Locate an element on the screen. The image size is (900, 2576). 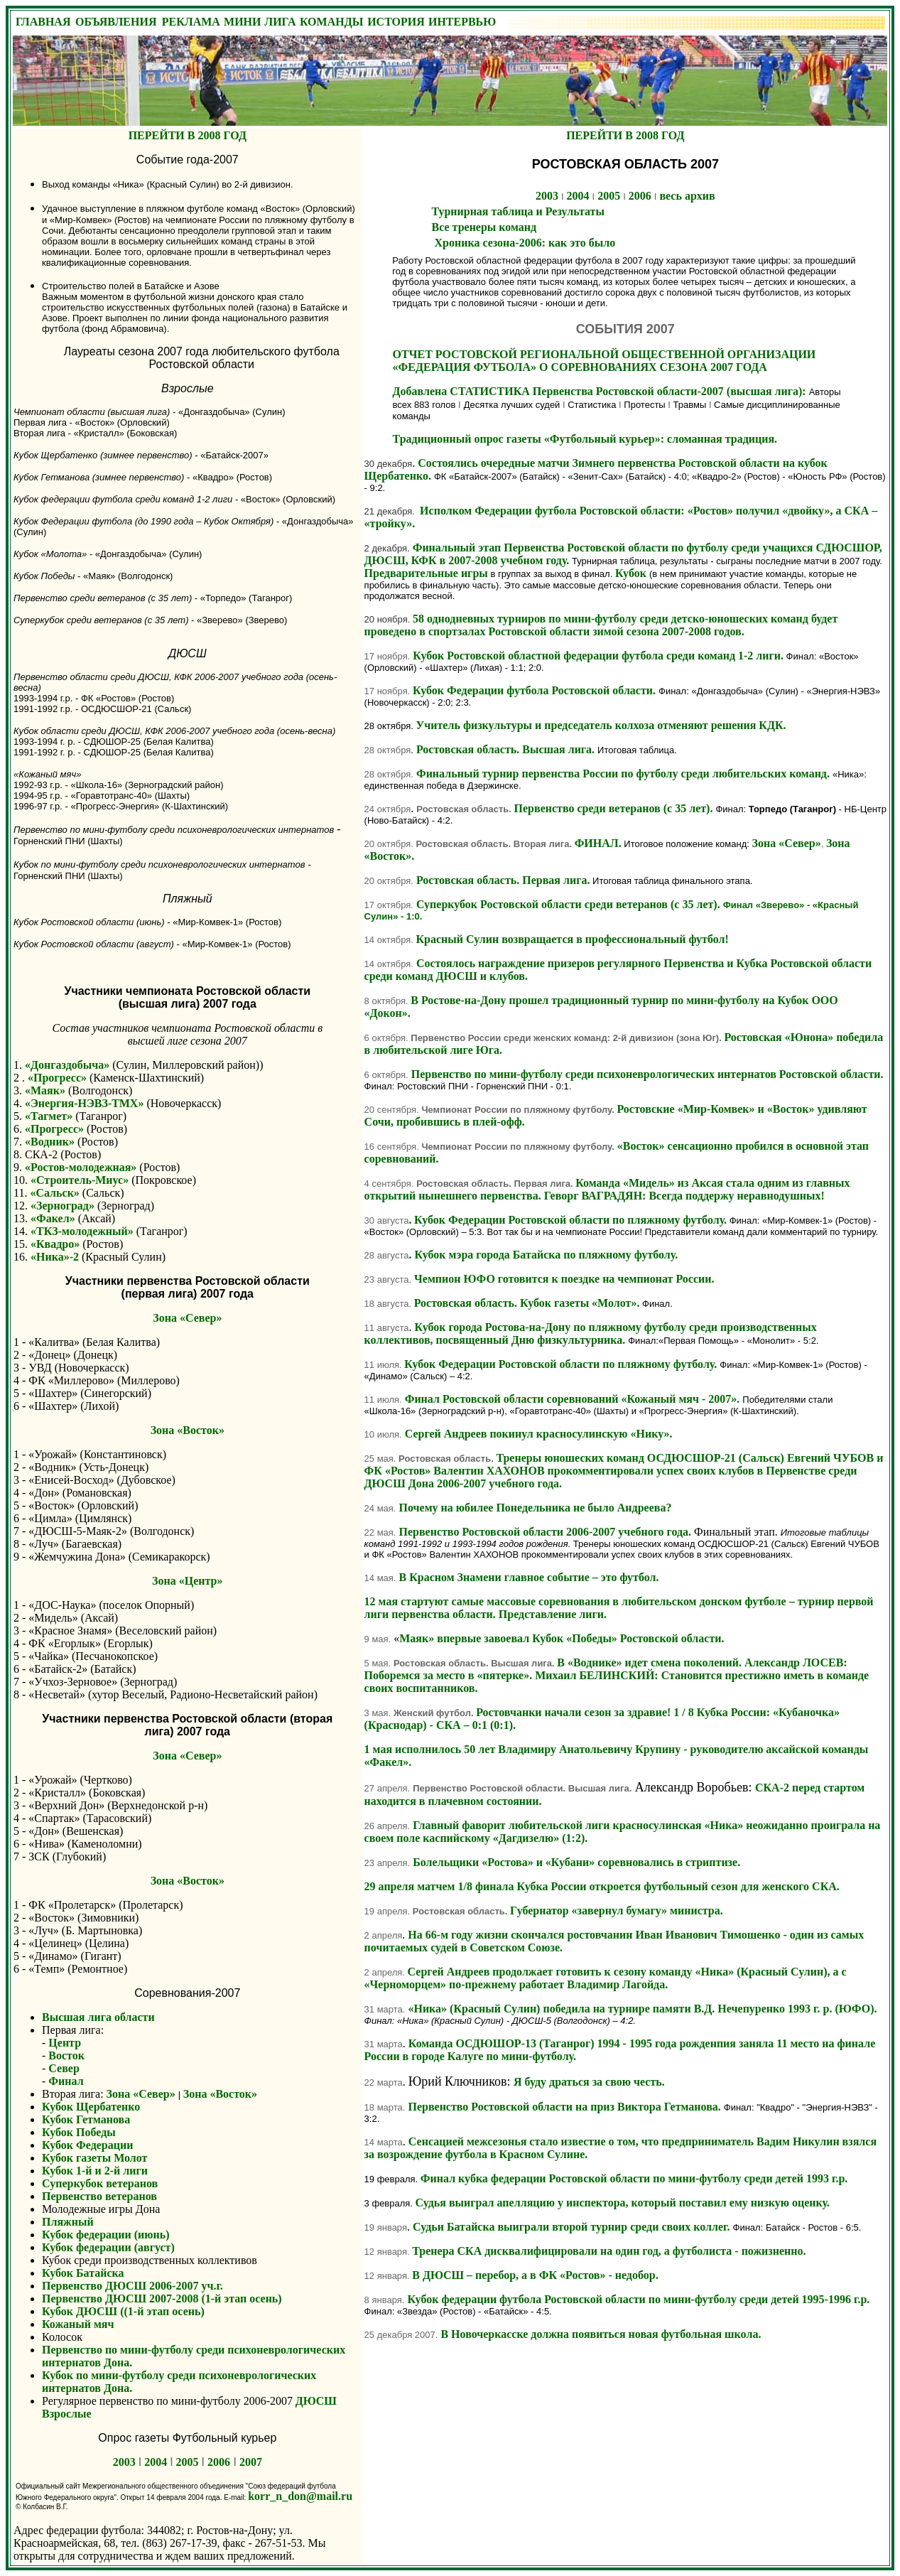
Центр is located at coordinates (64, 2043).